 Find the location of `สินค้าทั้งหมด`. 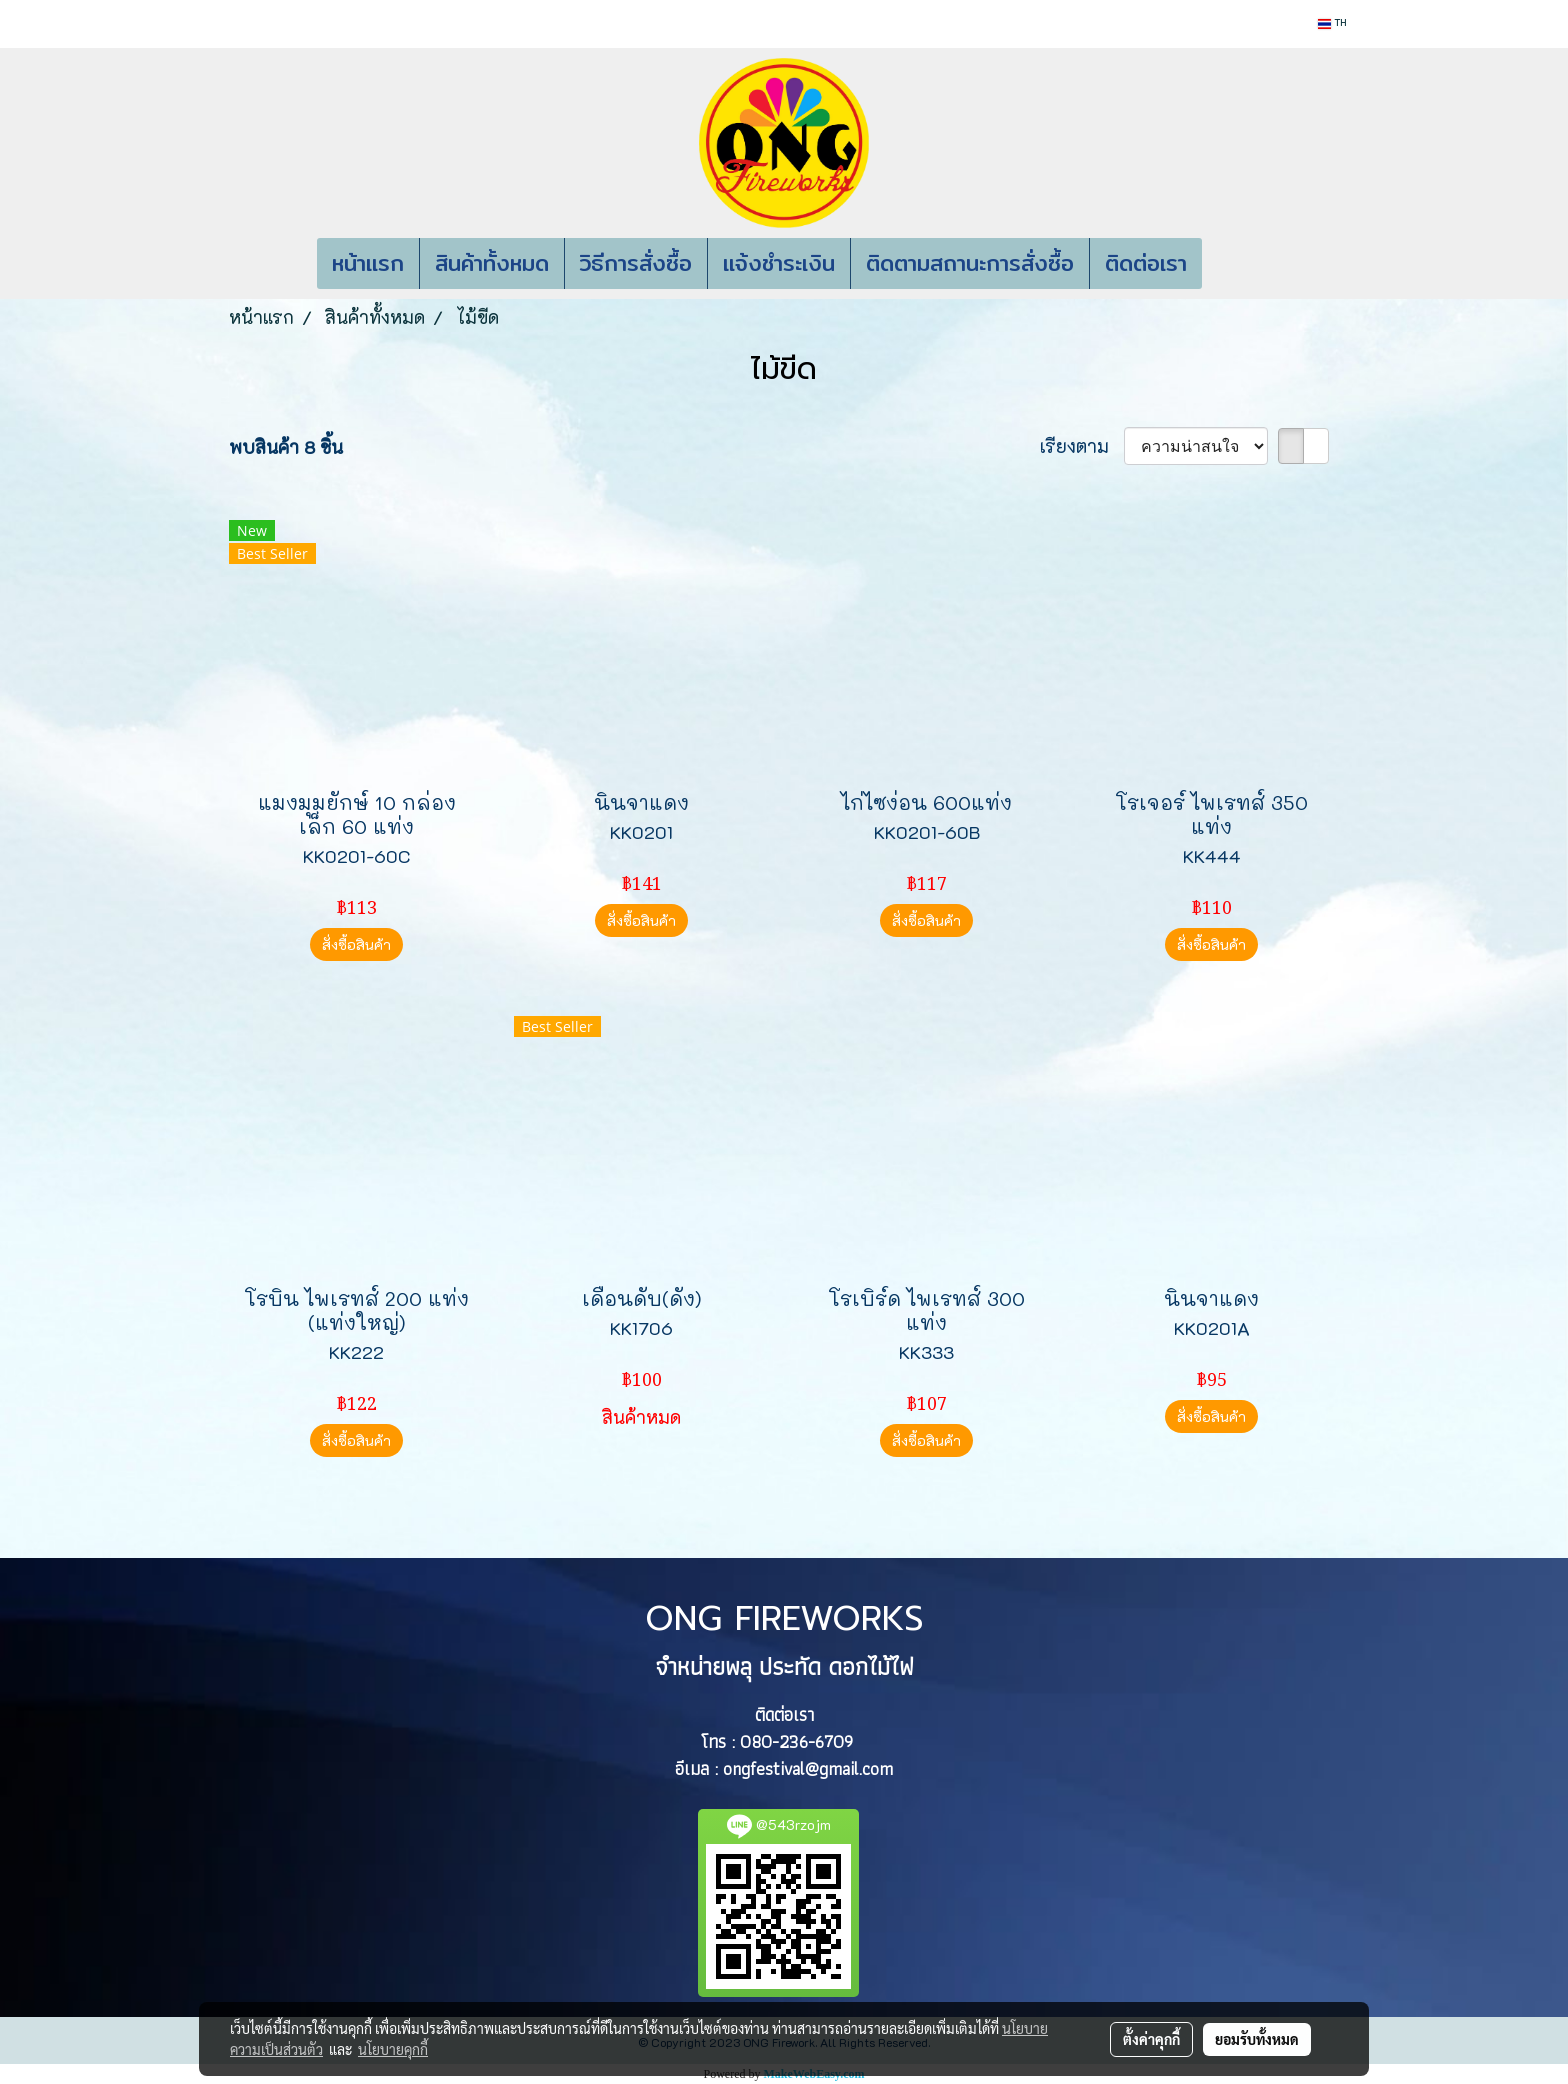

สินค้าทั้งหมด is located at coordinates (492, 263).